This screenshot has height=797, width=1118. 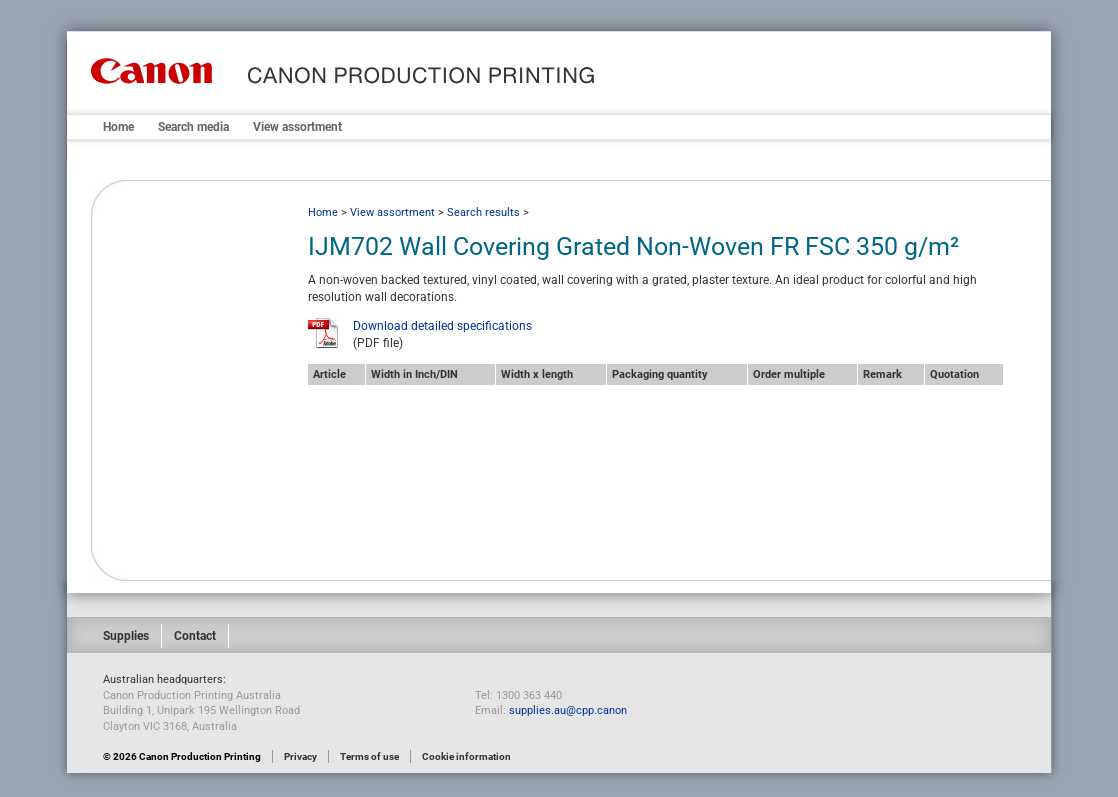 What do you see at coordinates (466, 756) in the screenshot?
I see `Cookie information` at bounding box center [466, 756].